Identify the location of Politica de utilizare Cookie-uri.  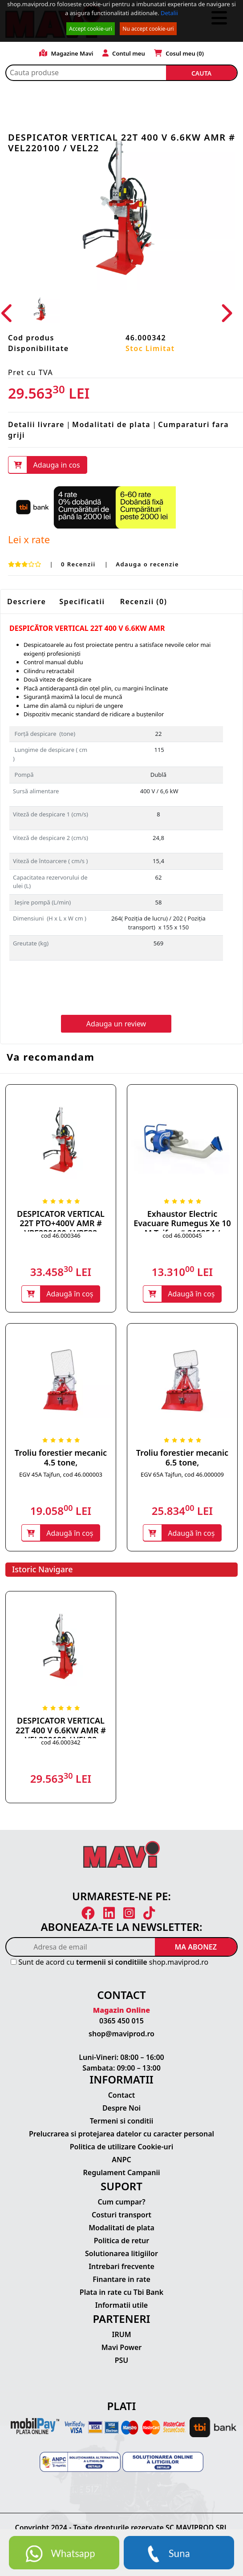
(121, 2147).